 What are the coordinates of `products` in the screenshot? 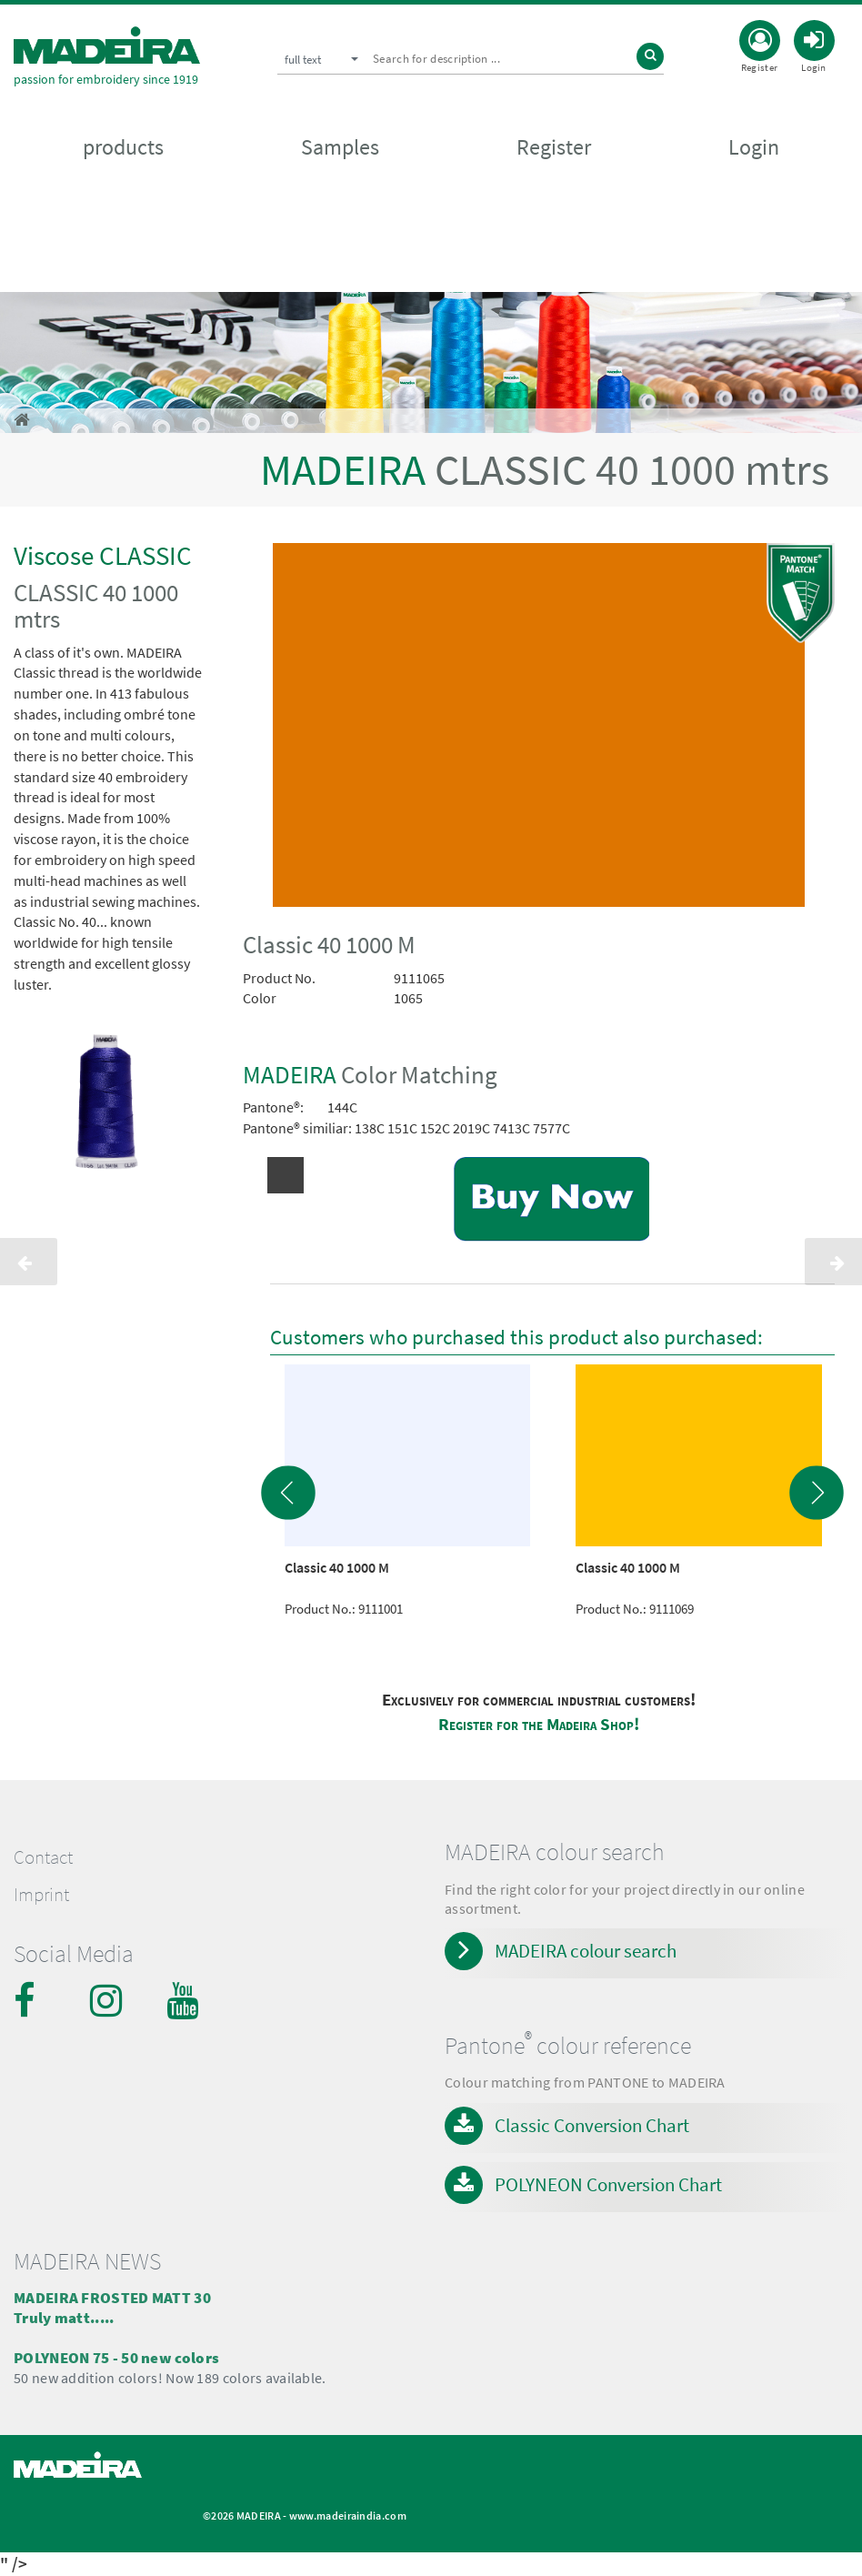 It's located at (123, 147).